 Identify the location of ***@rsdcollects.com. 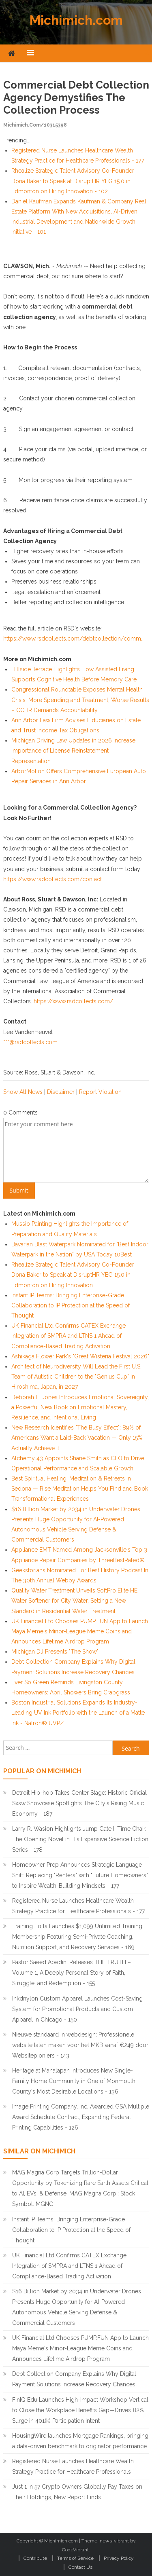
(30, 1042).